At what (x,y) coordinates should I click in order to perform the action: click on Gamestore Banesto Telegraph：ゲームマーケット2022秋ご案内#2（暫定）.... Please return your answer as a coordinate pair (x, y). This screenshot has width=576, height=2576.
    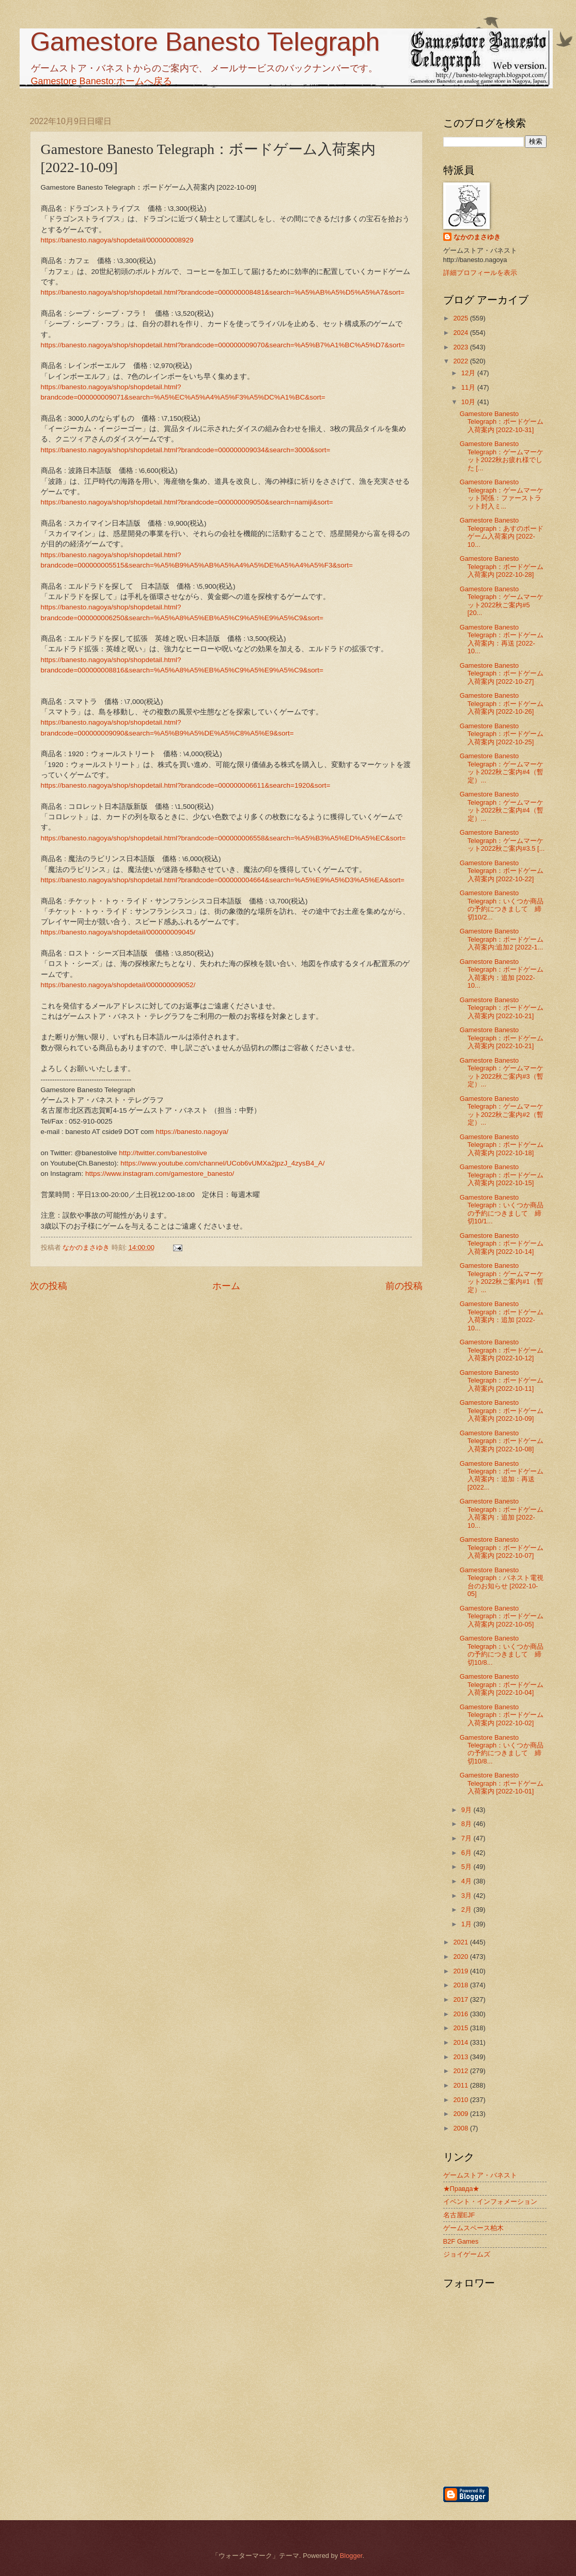
    Looking at the image, I should click on (502, 1110).